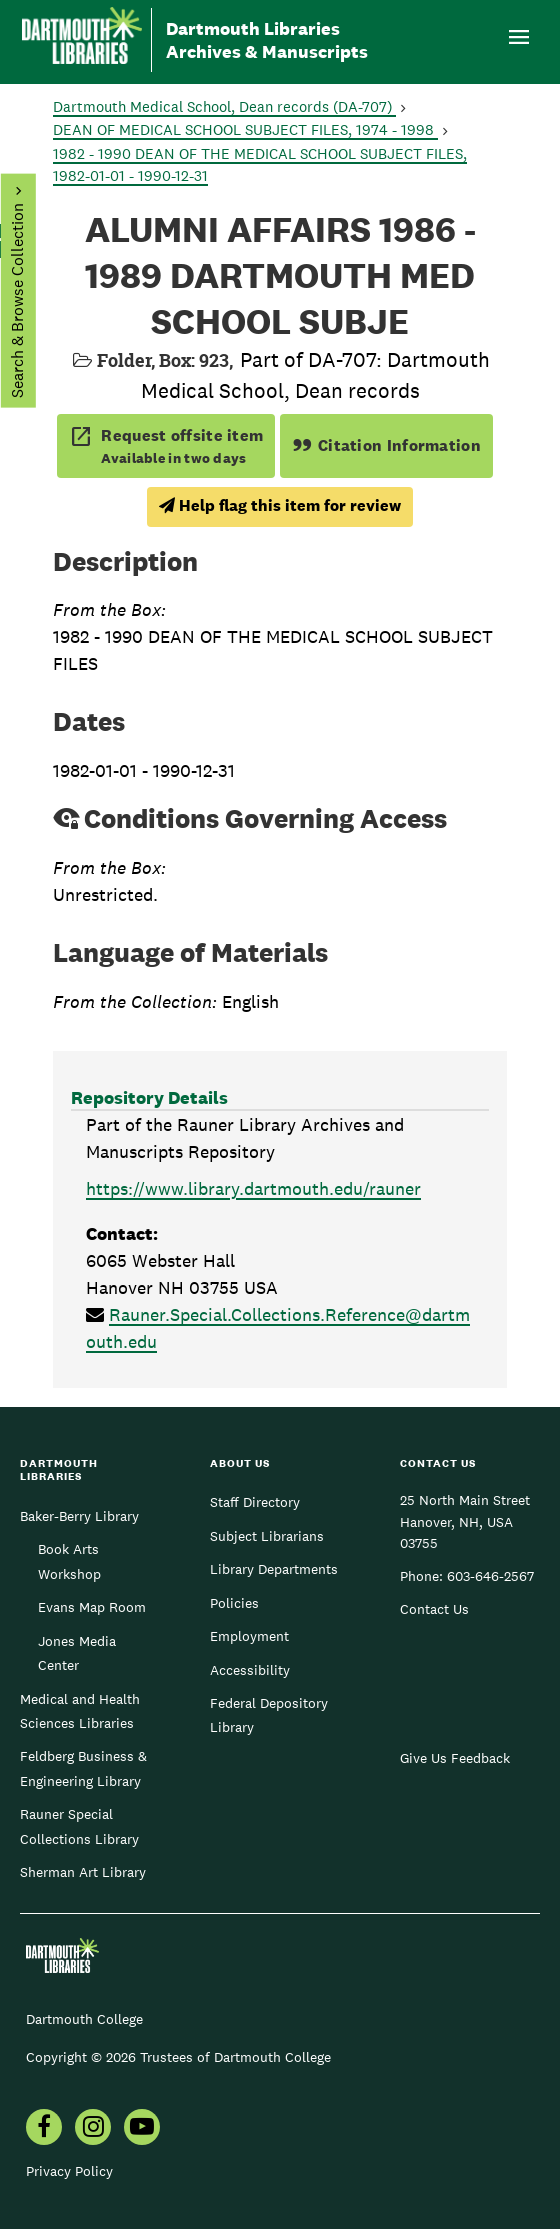 The height and width of the screenshot is (2229, 560). I want to click on Contact Us, so click(434, 1609).